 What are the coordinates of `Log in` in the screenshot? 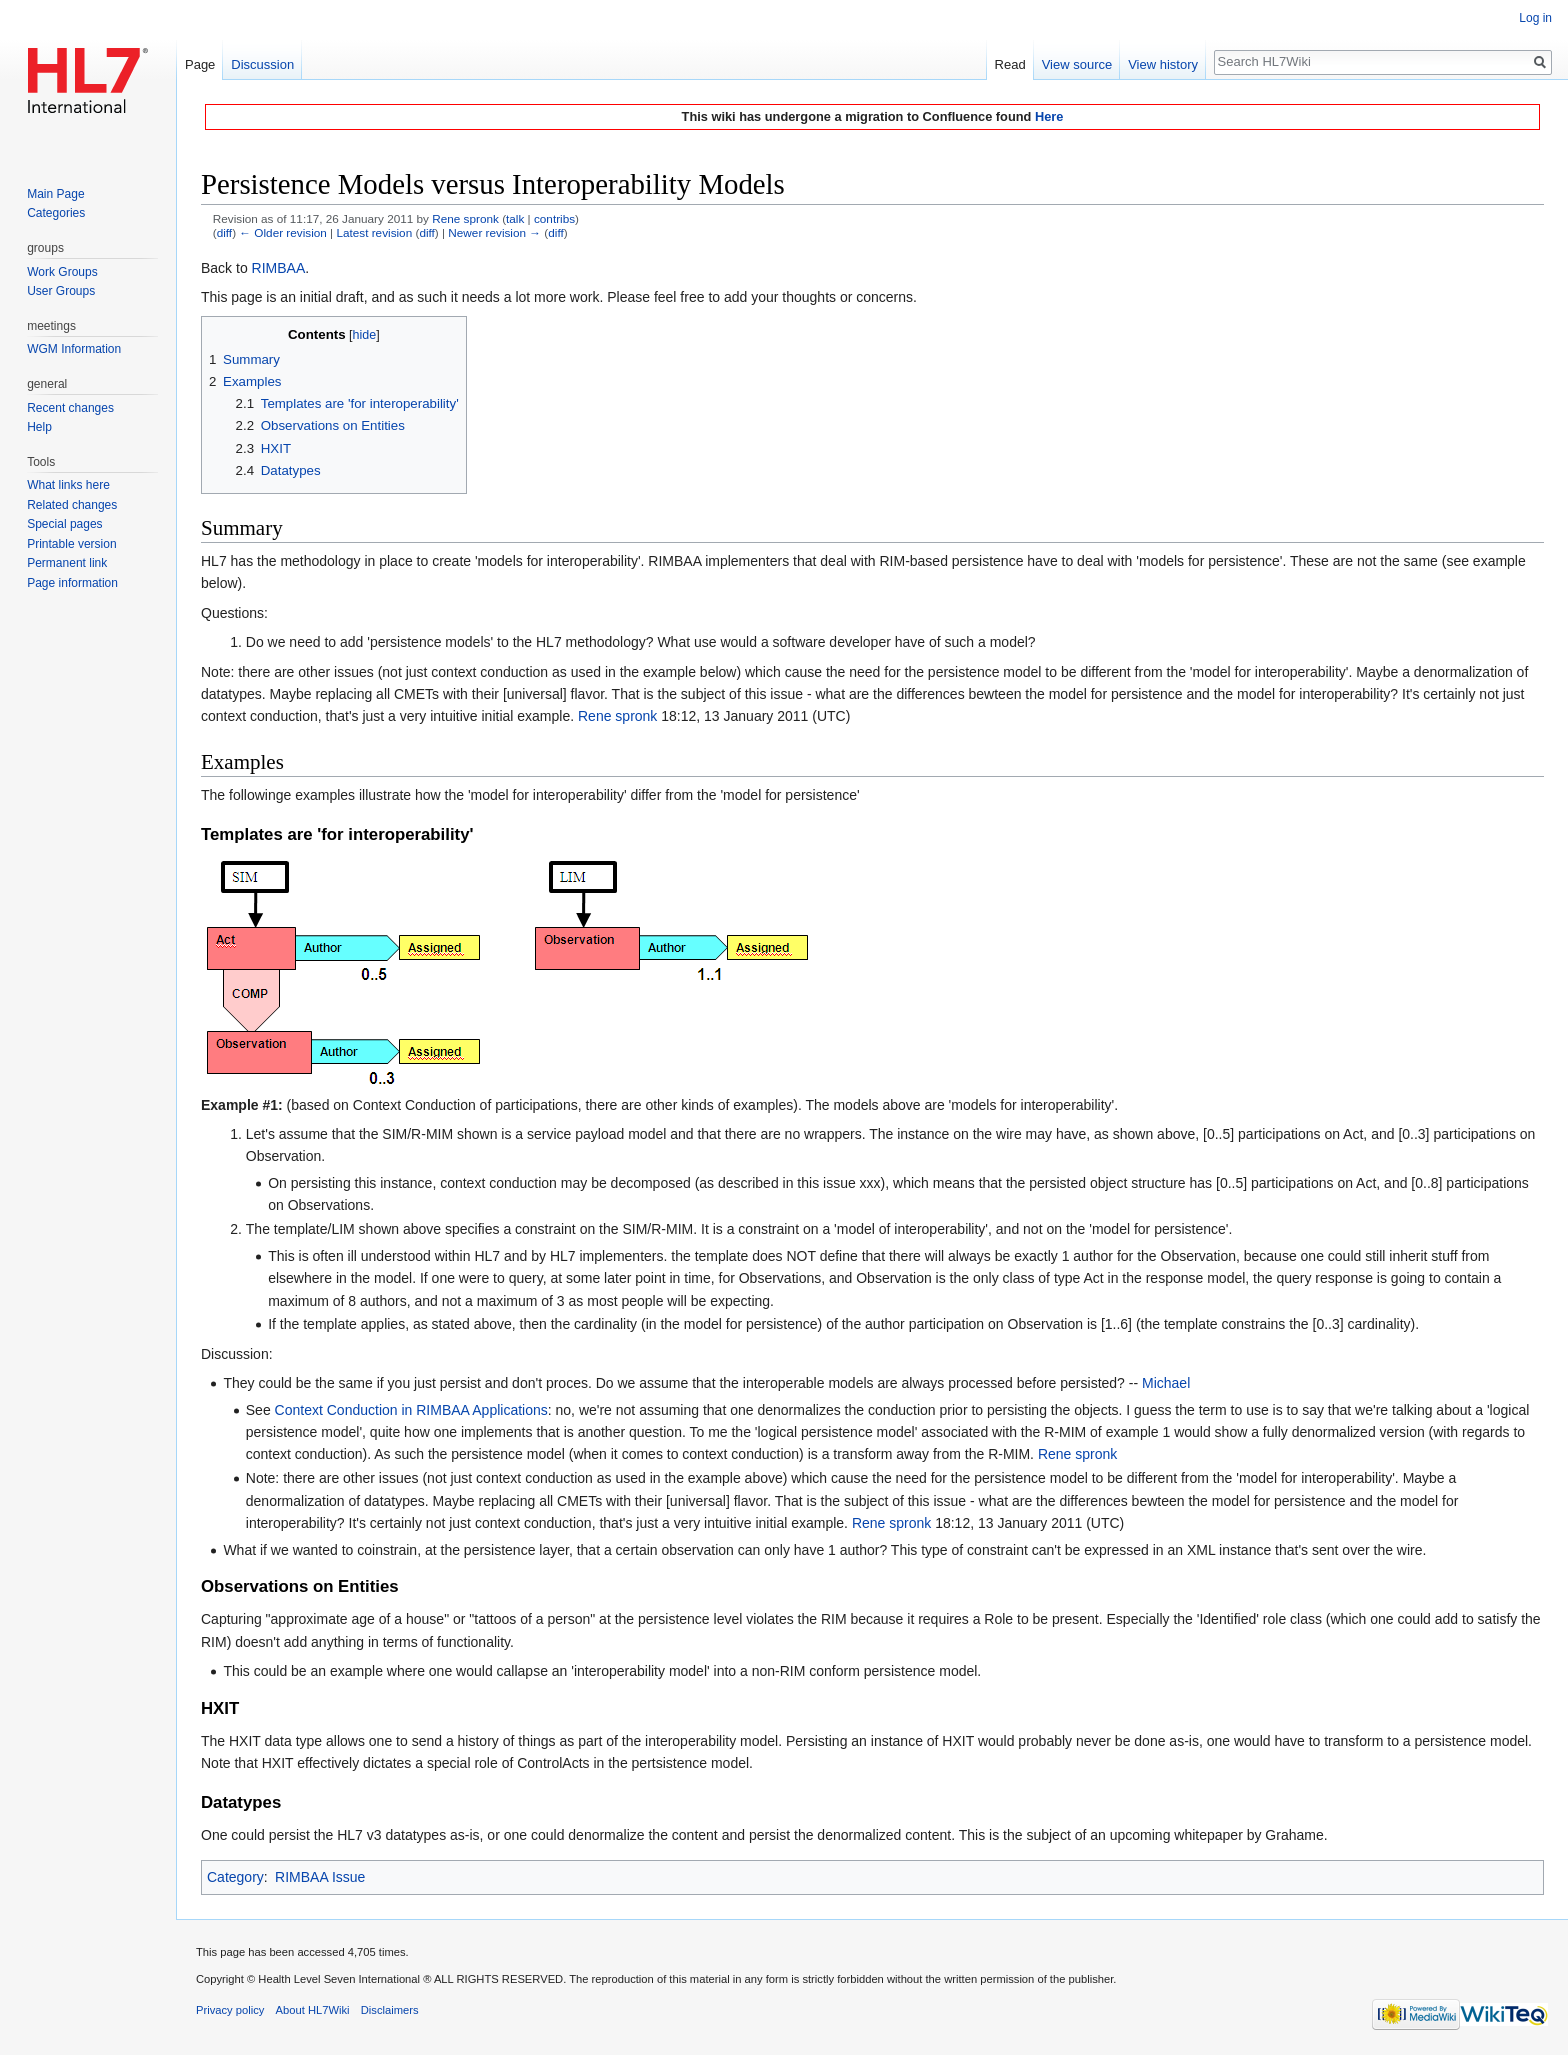 It's located at (1535, 18).